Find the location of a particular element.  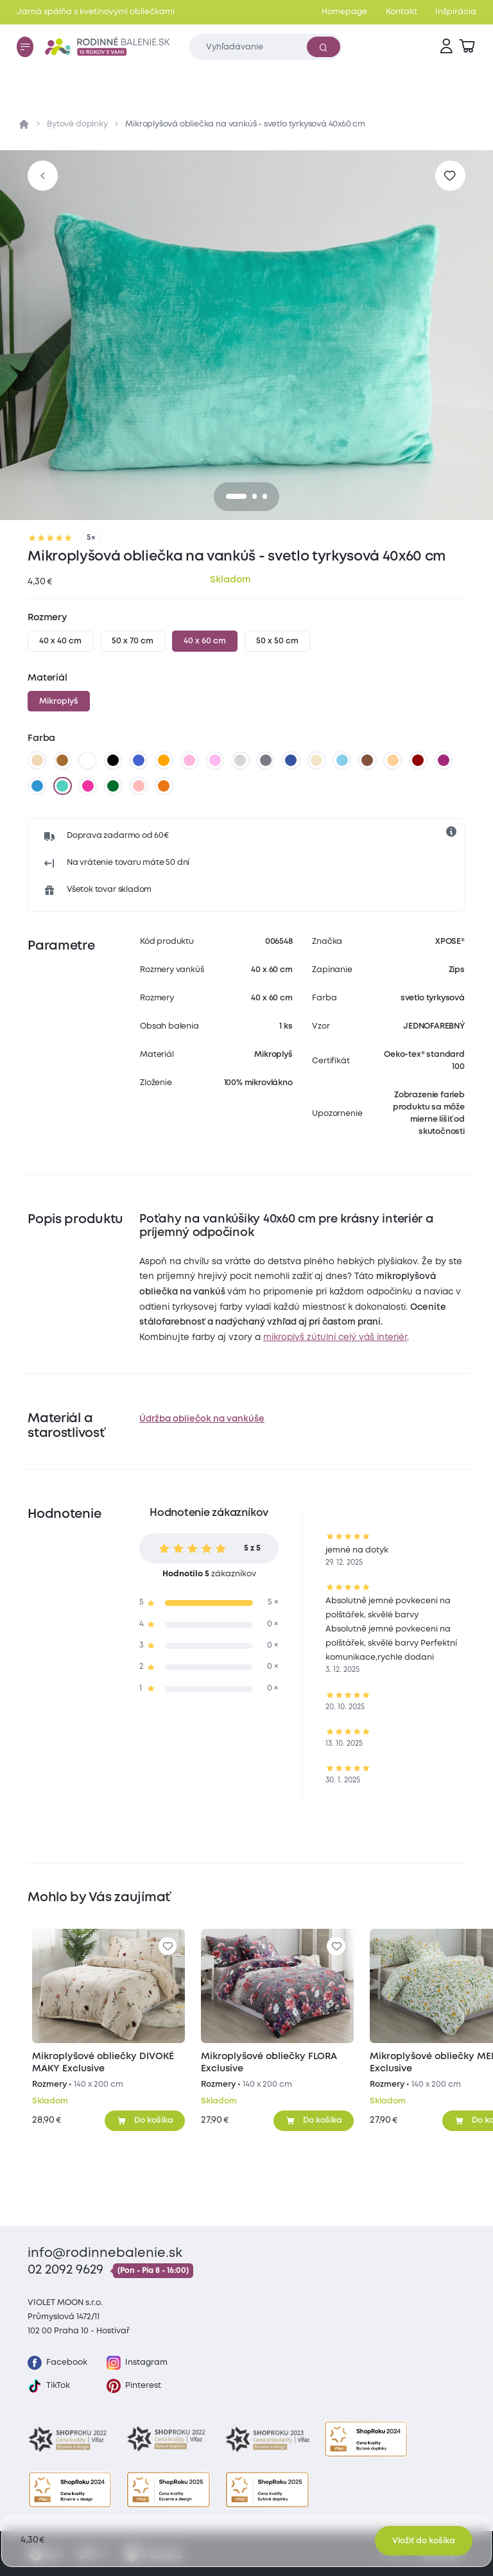

[svetlo modrá] is located at coordinates (342, 761).